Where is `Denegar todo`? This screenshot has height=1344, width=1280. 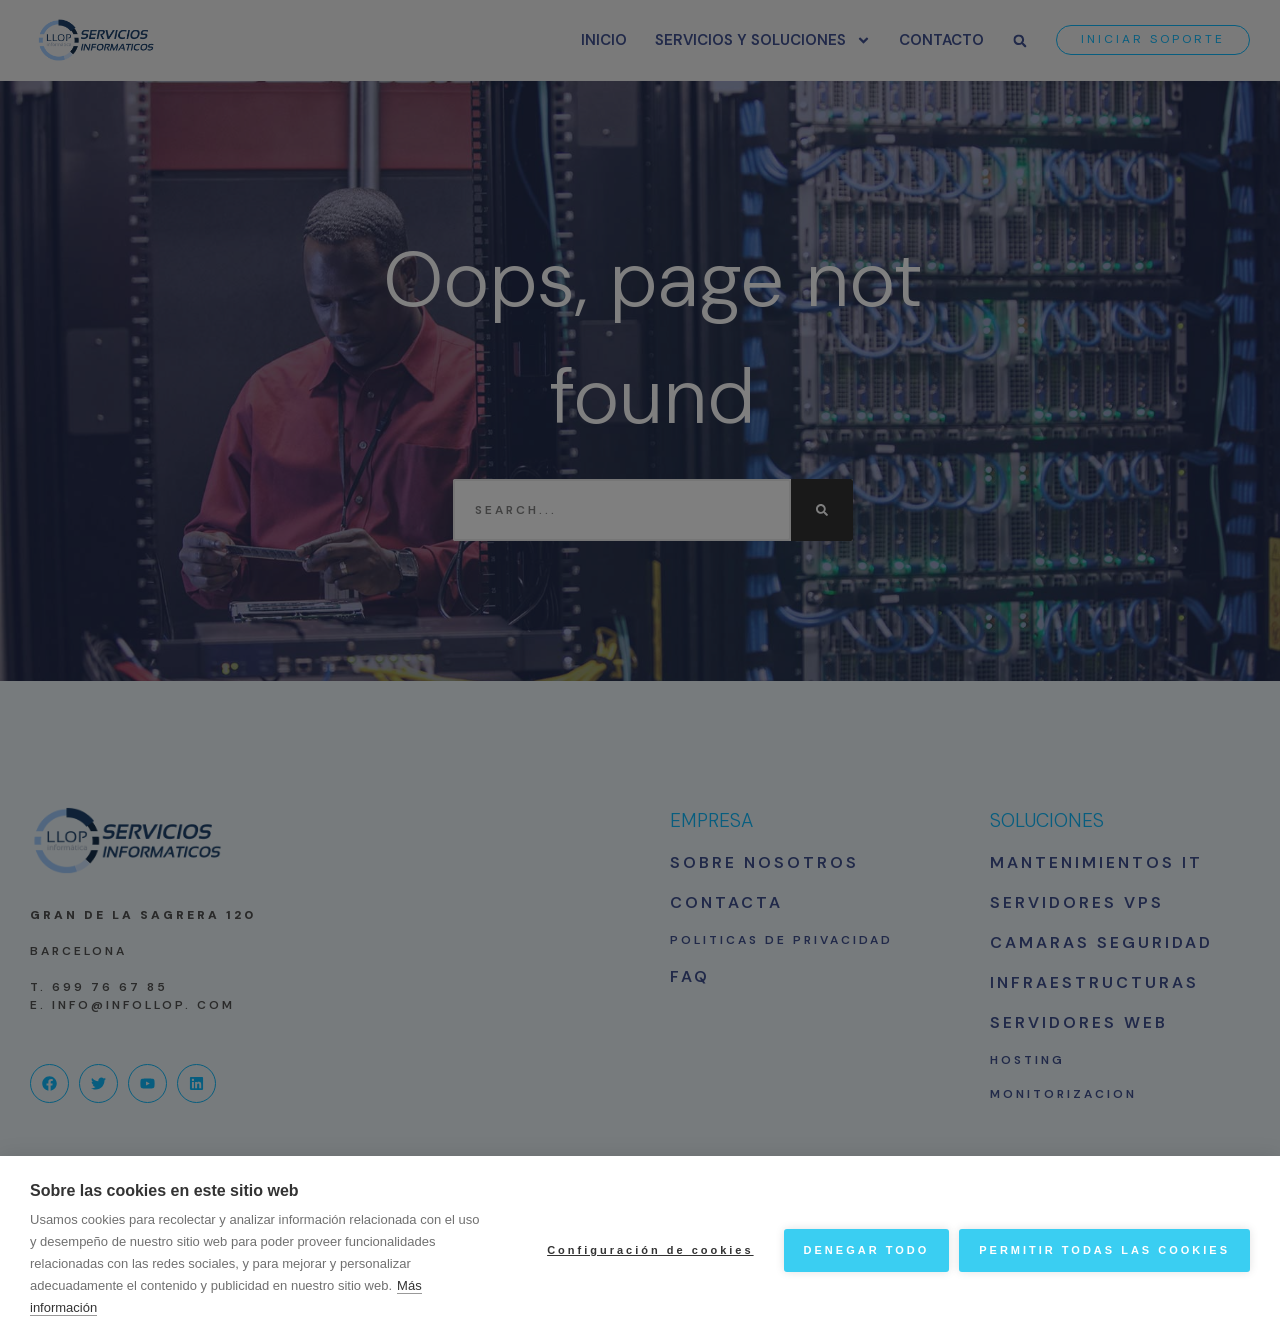
Denegar todo is located at coordinates (867, 1250).